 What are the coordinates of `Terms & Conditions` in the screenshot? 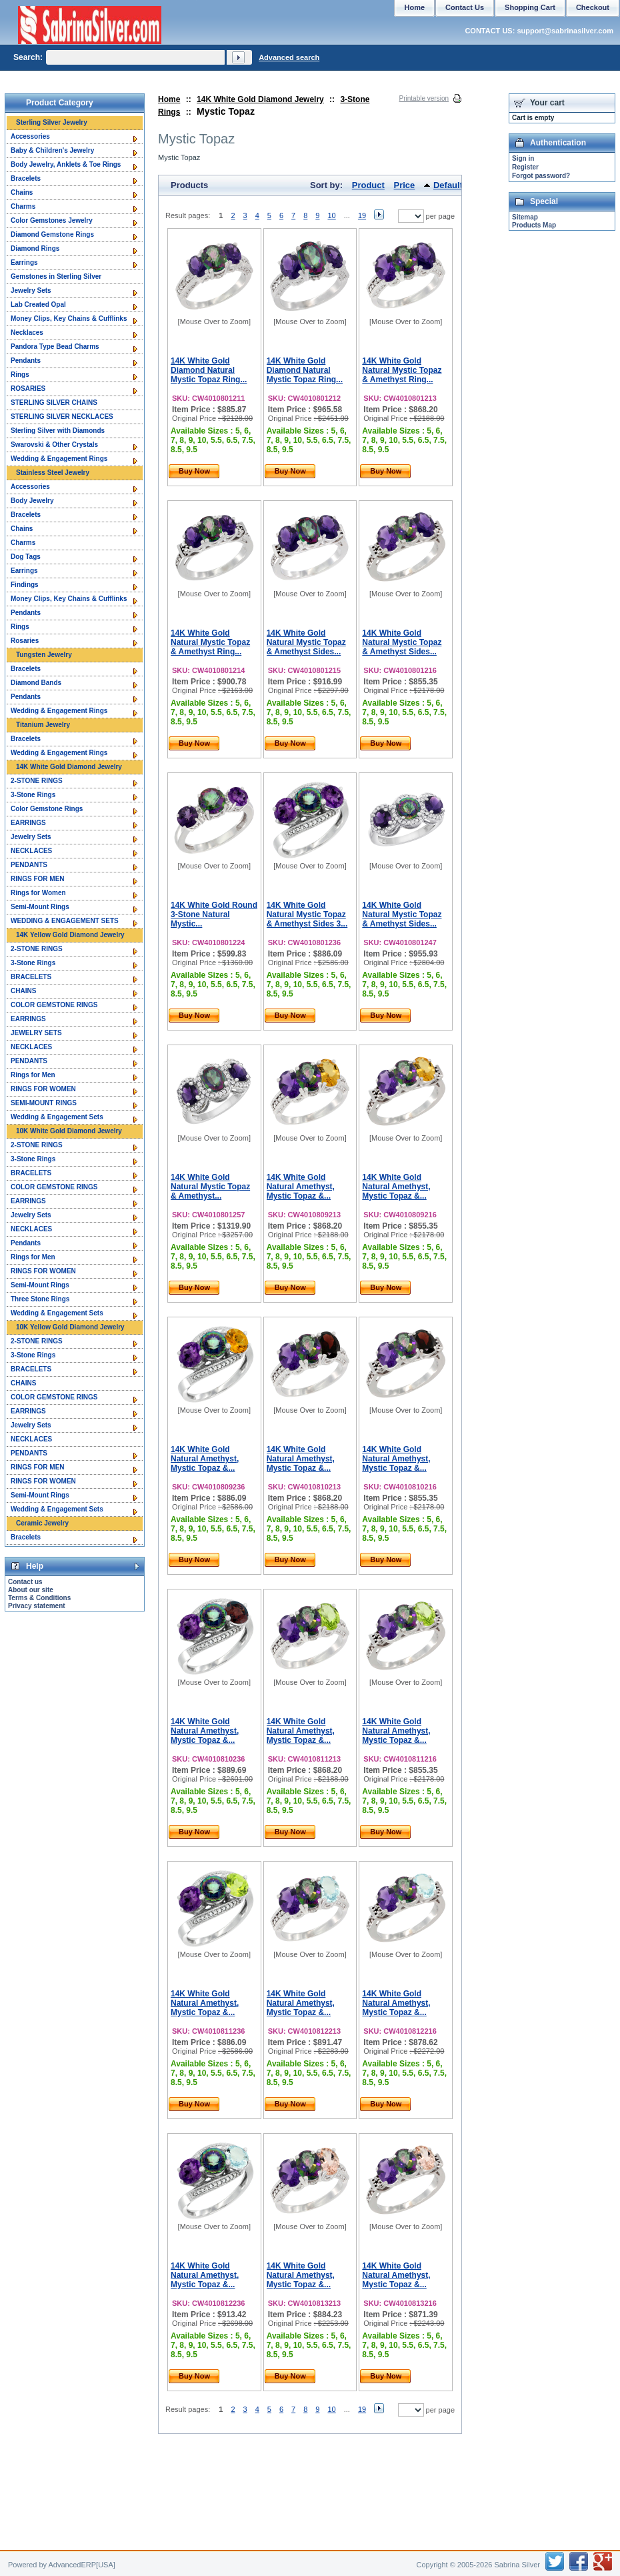 It's located at (39, 1597).